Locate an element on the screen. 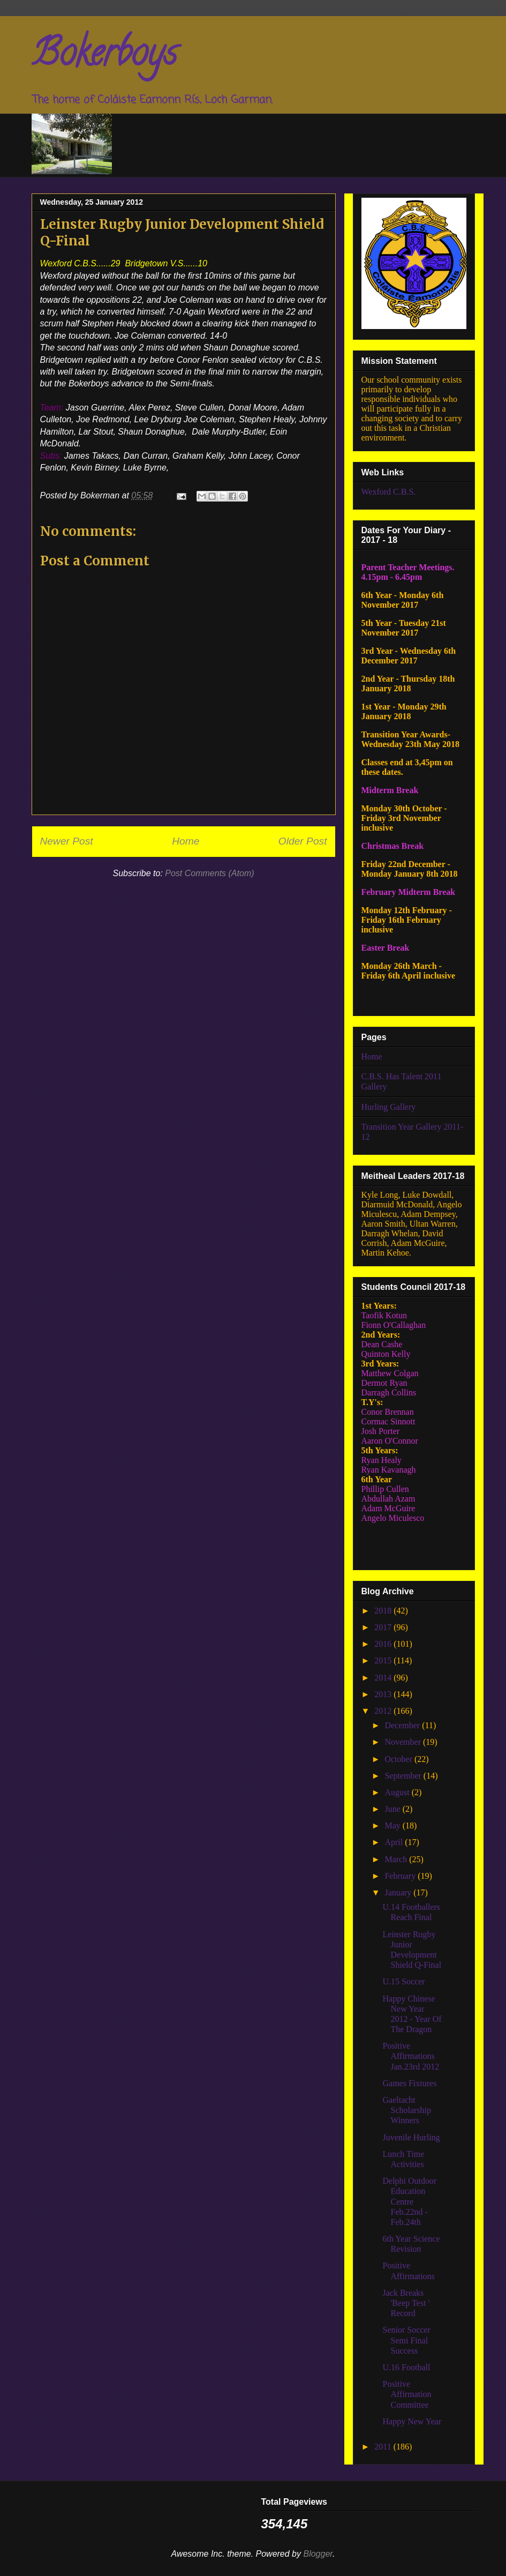  Positive Affirmation Committee is located at coordinates (406, 2394).